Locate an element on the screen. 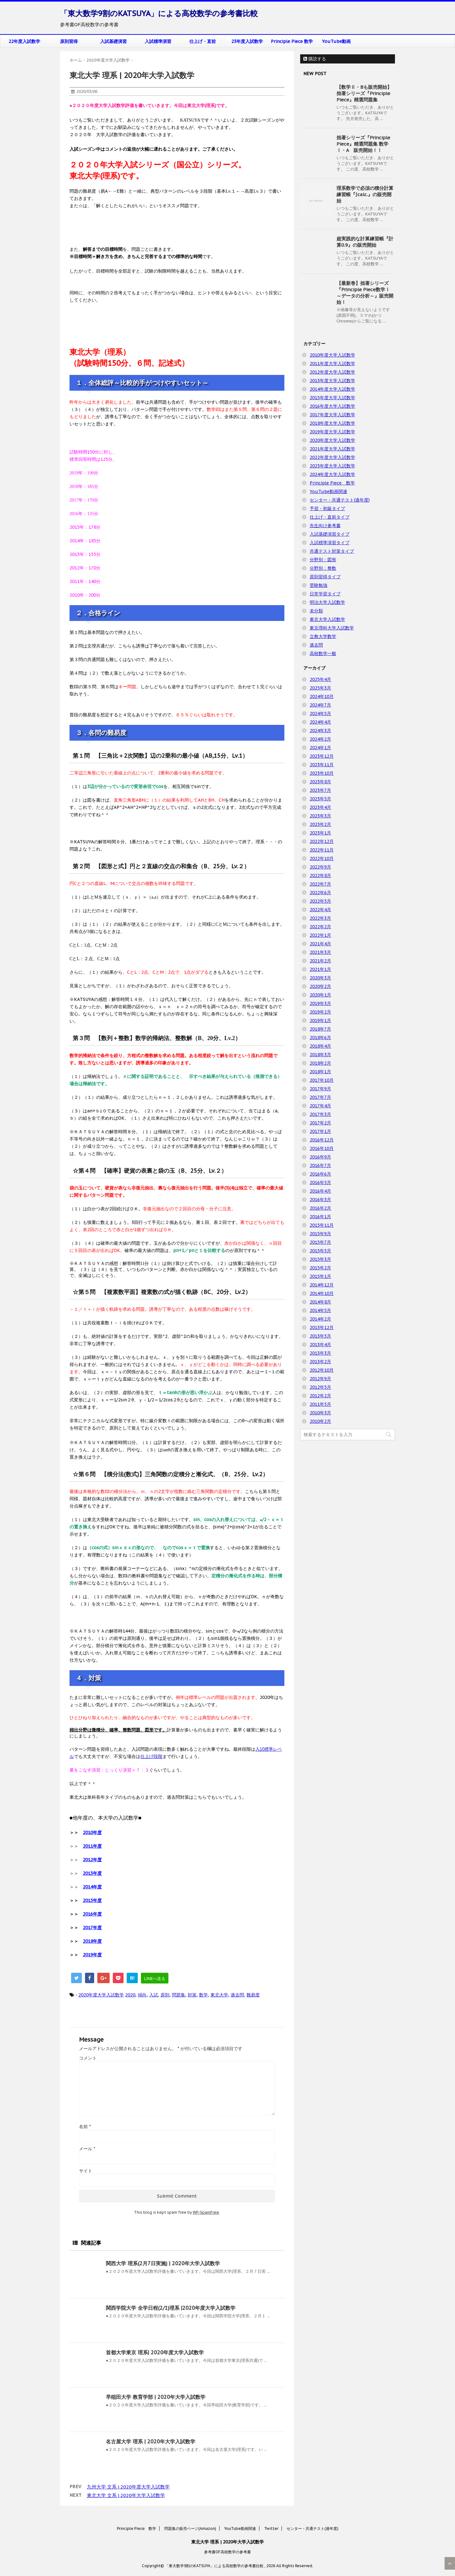 The height and width of the screenshot is (2576, 455). 22年度入試数学 is located at coordinates (24, 41).